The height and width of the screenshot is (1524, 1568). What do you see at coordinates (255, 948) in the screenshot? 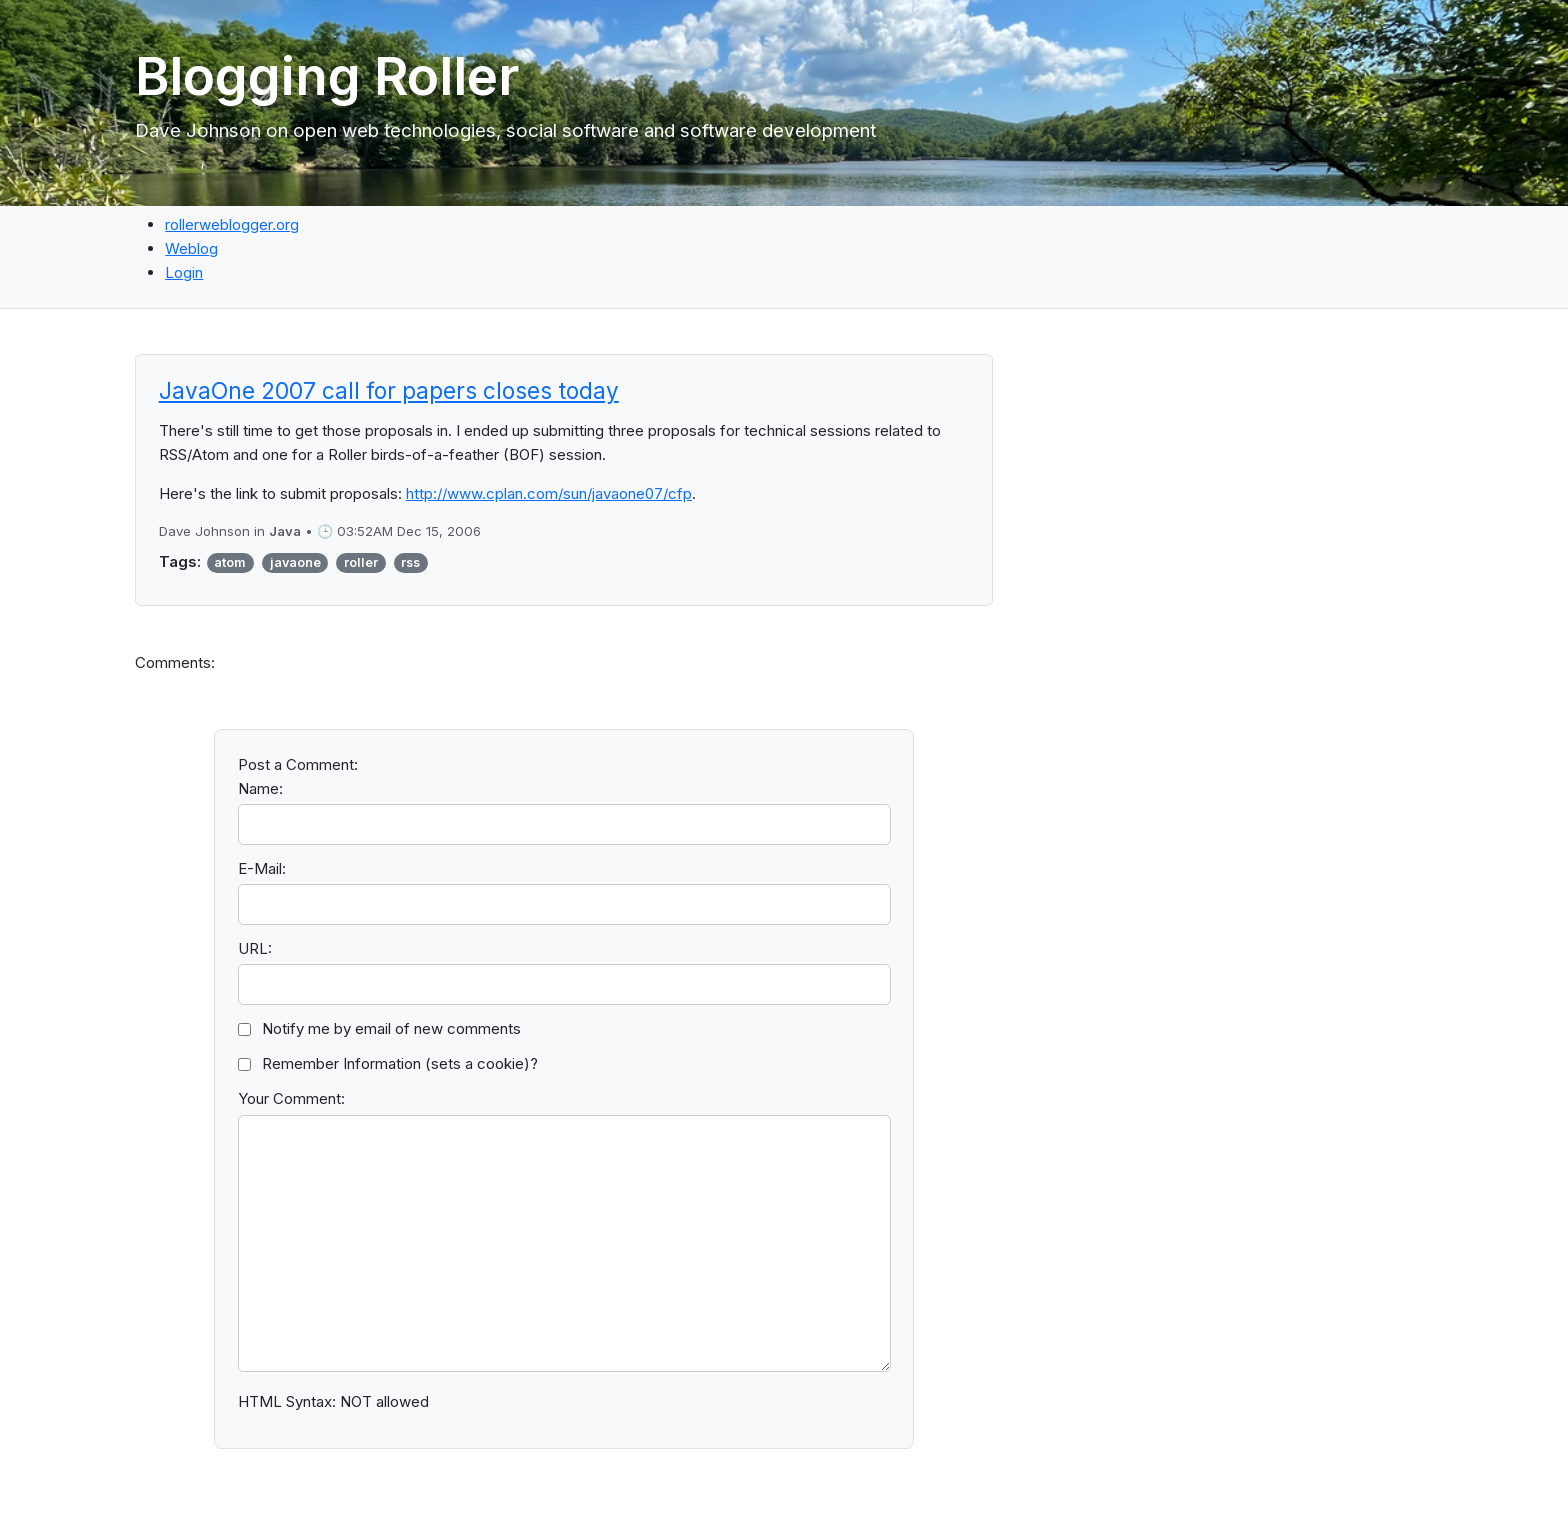
I see `URL:` at bounding box center [255, 948].